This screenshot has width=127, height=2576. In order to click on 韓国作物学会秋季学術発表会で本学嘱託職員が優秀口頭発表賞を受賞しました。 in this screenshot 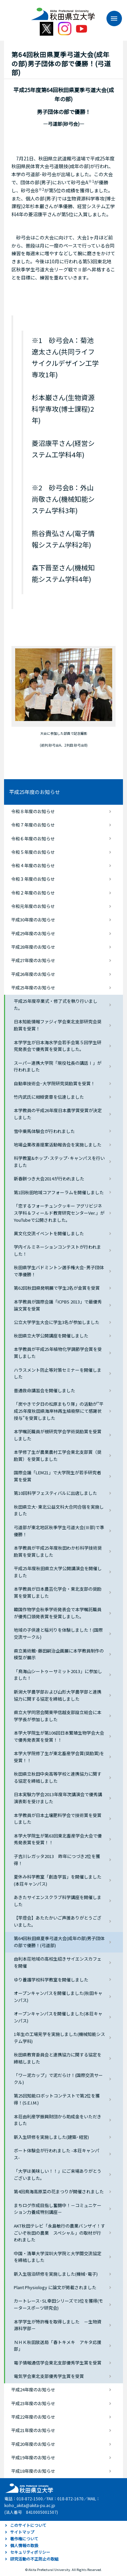, I will do `click(57, 1613)`.